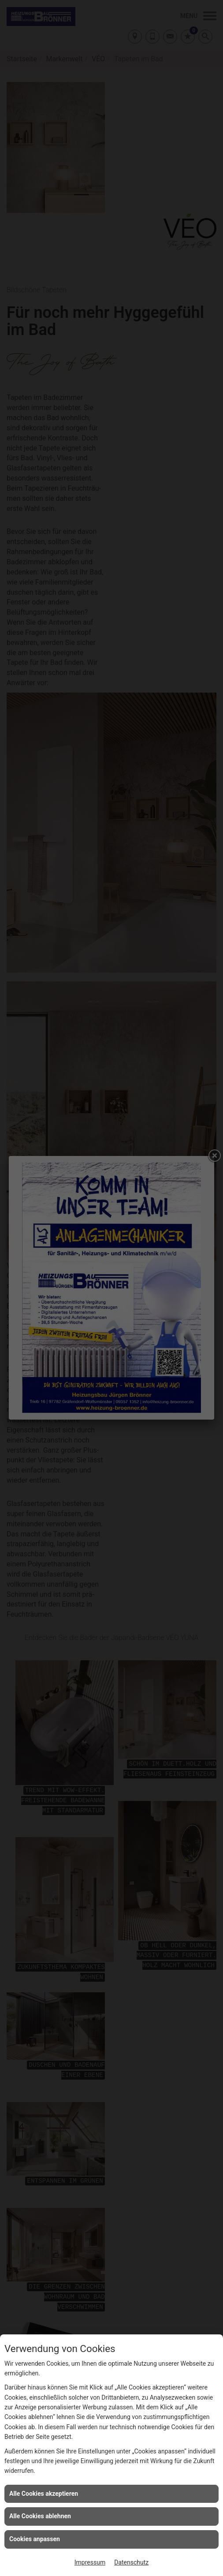 This screenshot has height=2576, width=223. I want to click on Impressum, so click(89, 2562).